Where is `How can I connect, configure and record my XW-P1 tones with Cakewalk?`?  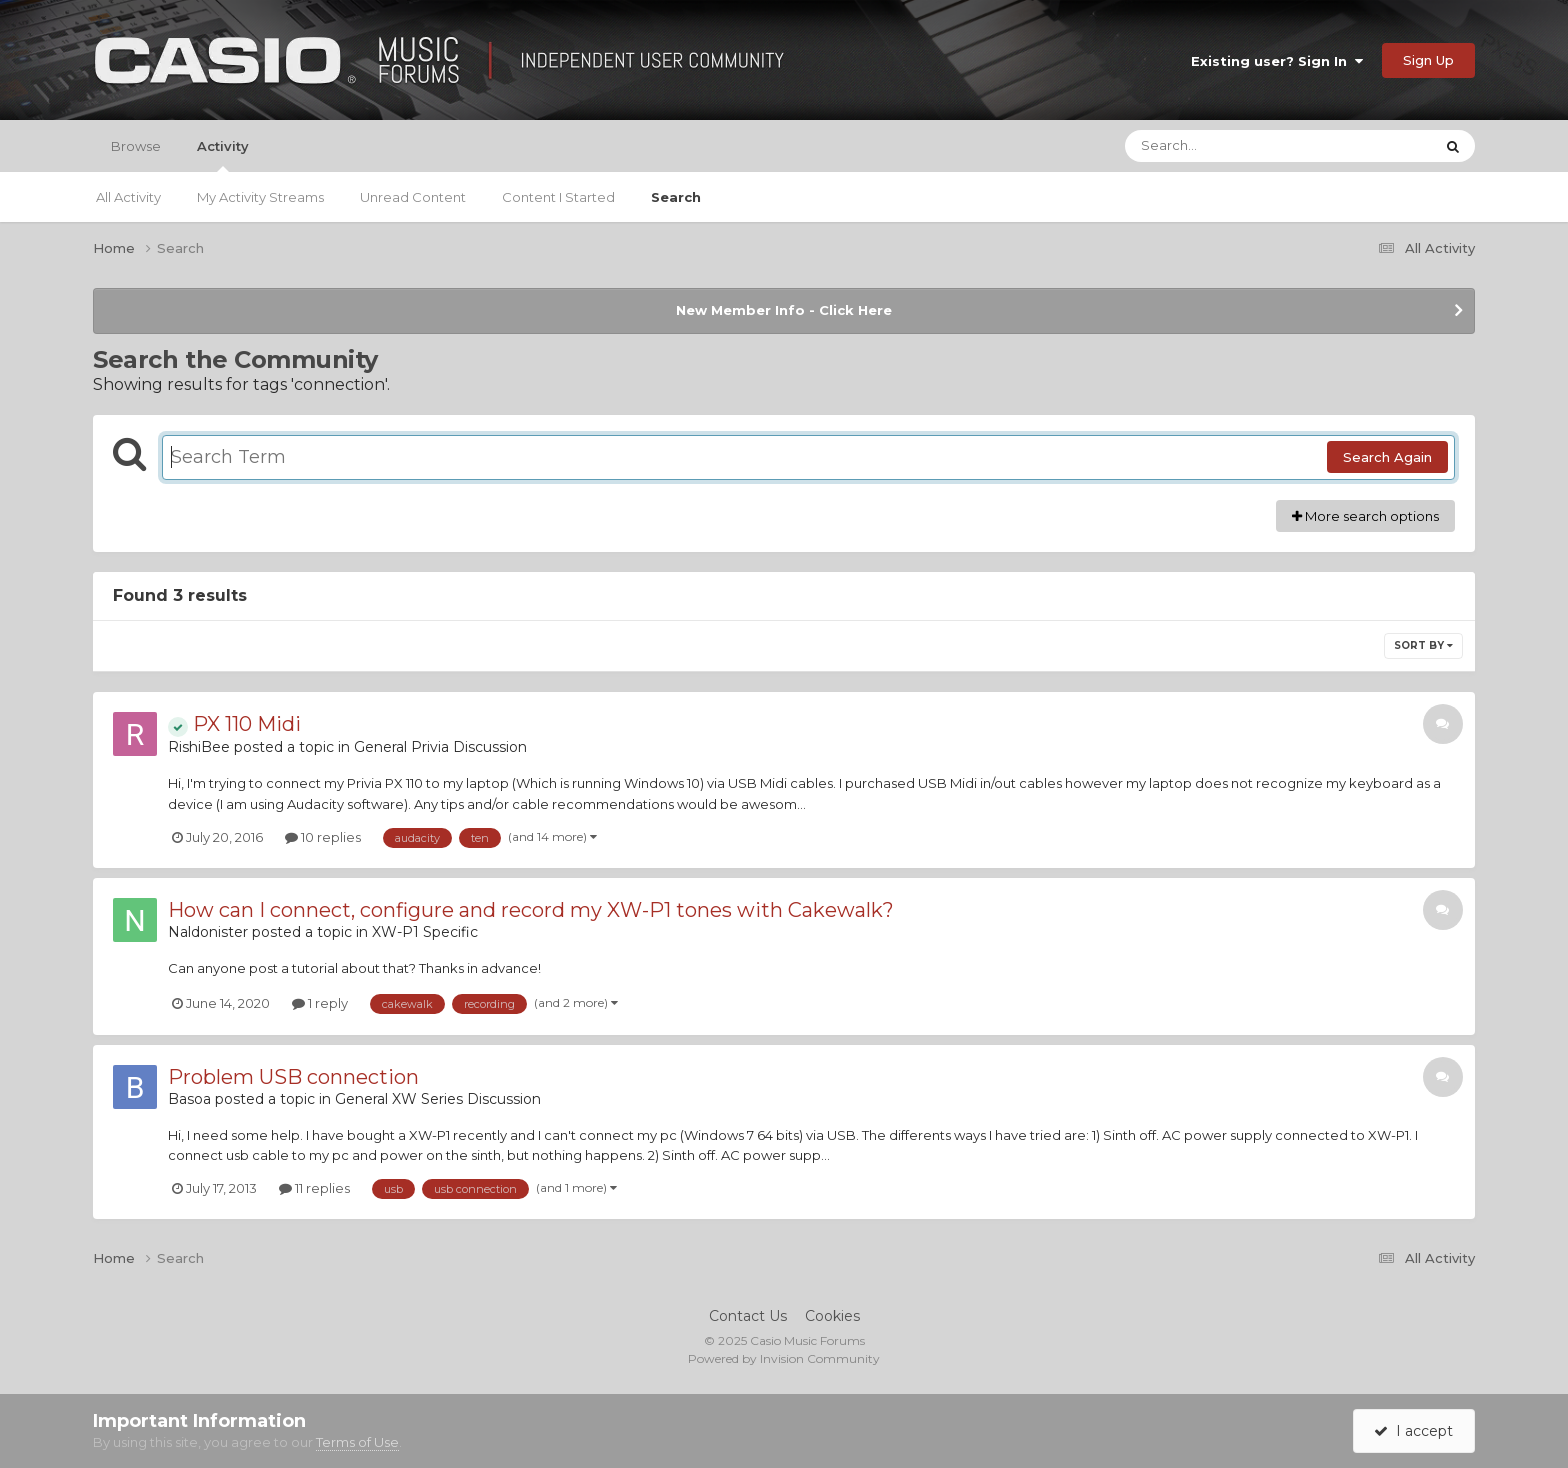
How can I connect, configure and record my XW-P1 tones with Cakewalk? is located at coordinates (531, 910).